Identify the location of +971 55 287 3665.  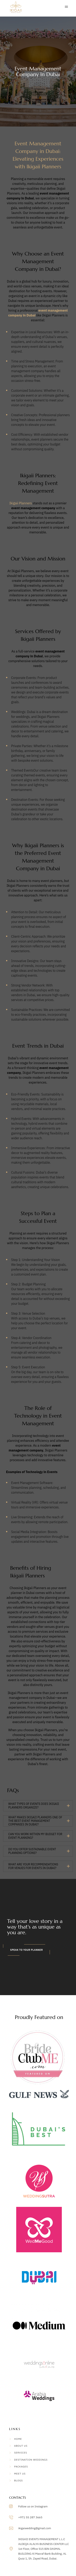
(30, 2517).